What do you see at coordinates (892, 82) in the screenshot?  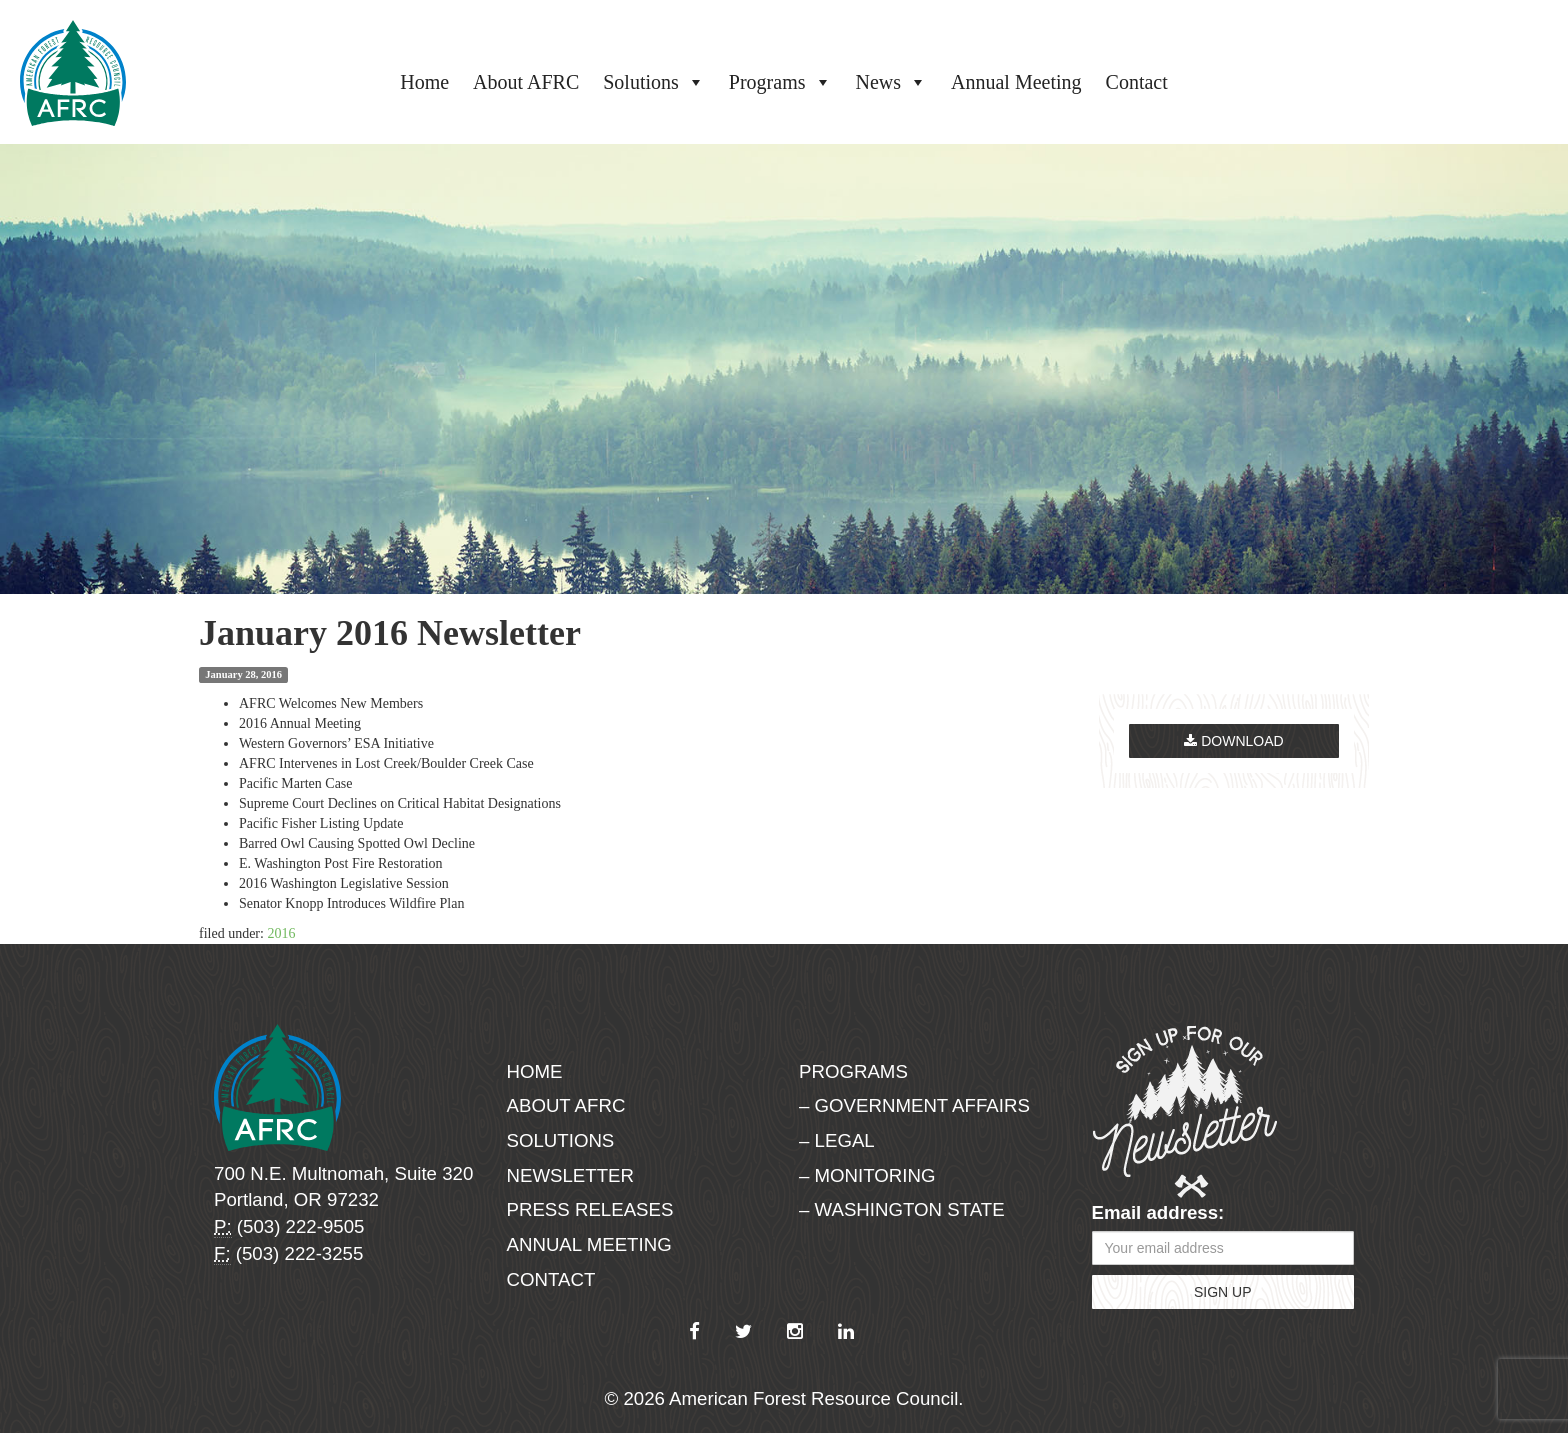 I see `News` at bounding box center [892, 82].